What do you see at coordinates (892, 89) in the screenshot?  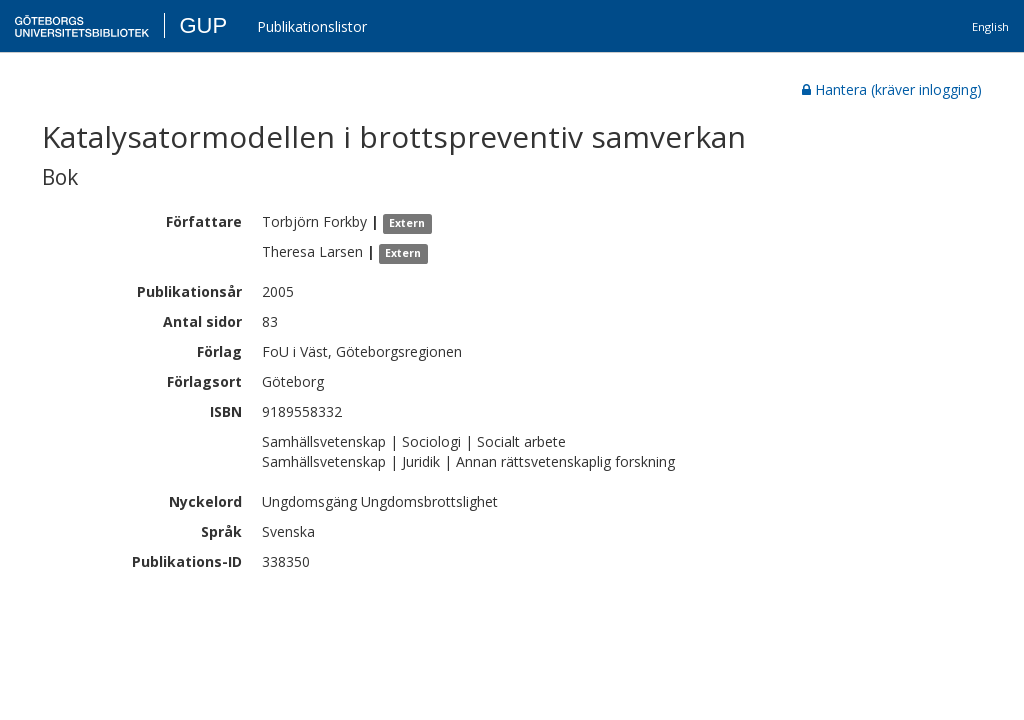 I see `Hantera (kräver inlogging)` at bounding box center [892, 89].